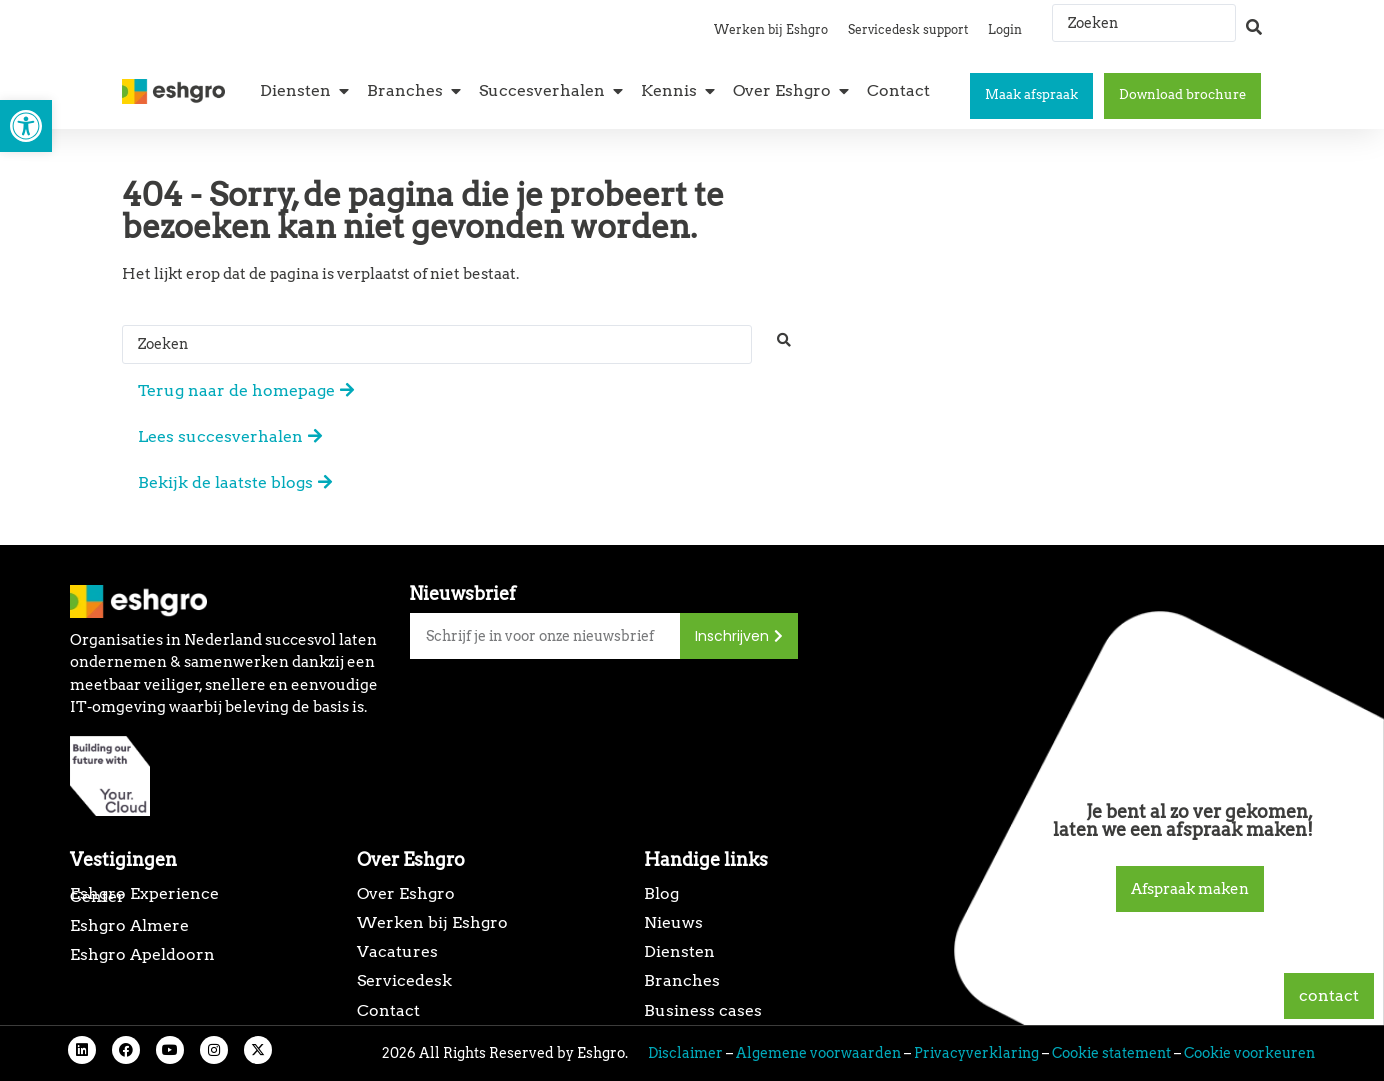 This screenshot has height=1081, width=1384. What do you see at coordinates (1111, 1053) in the screenshot?
I see `Cookie statement` at bounding box center [1111, 1053].